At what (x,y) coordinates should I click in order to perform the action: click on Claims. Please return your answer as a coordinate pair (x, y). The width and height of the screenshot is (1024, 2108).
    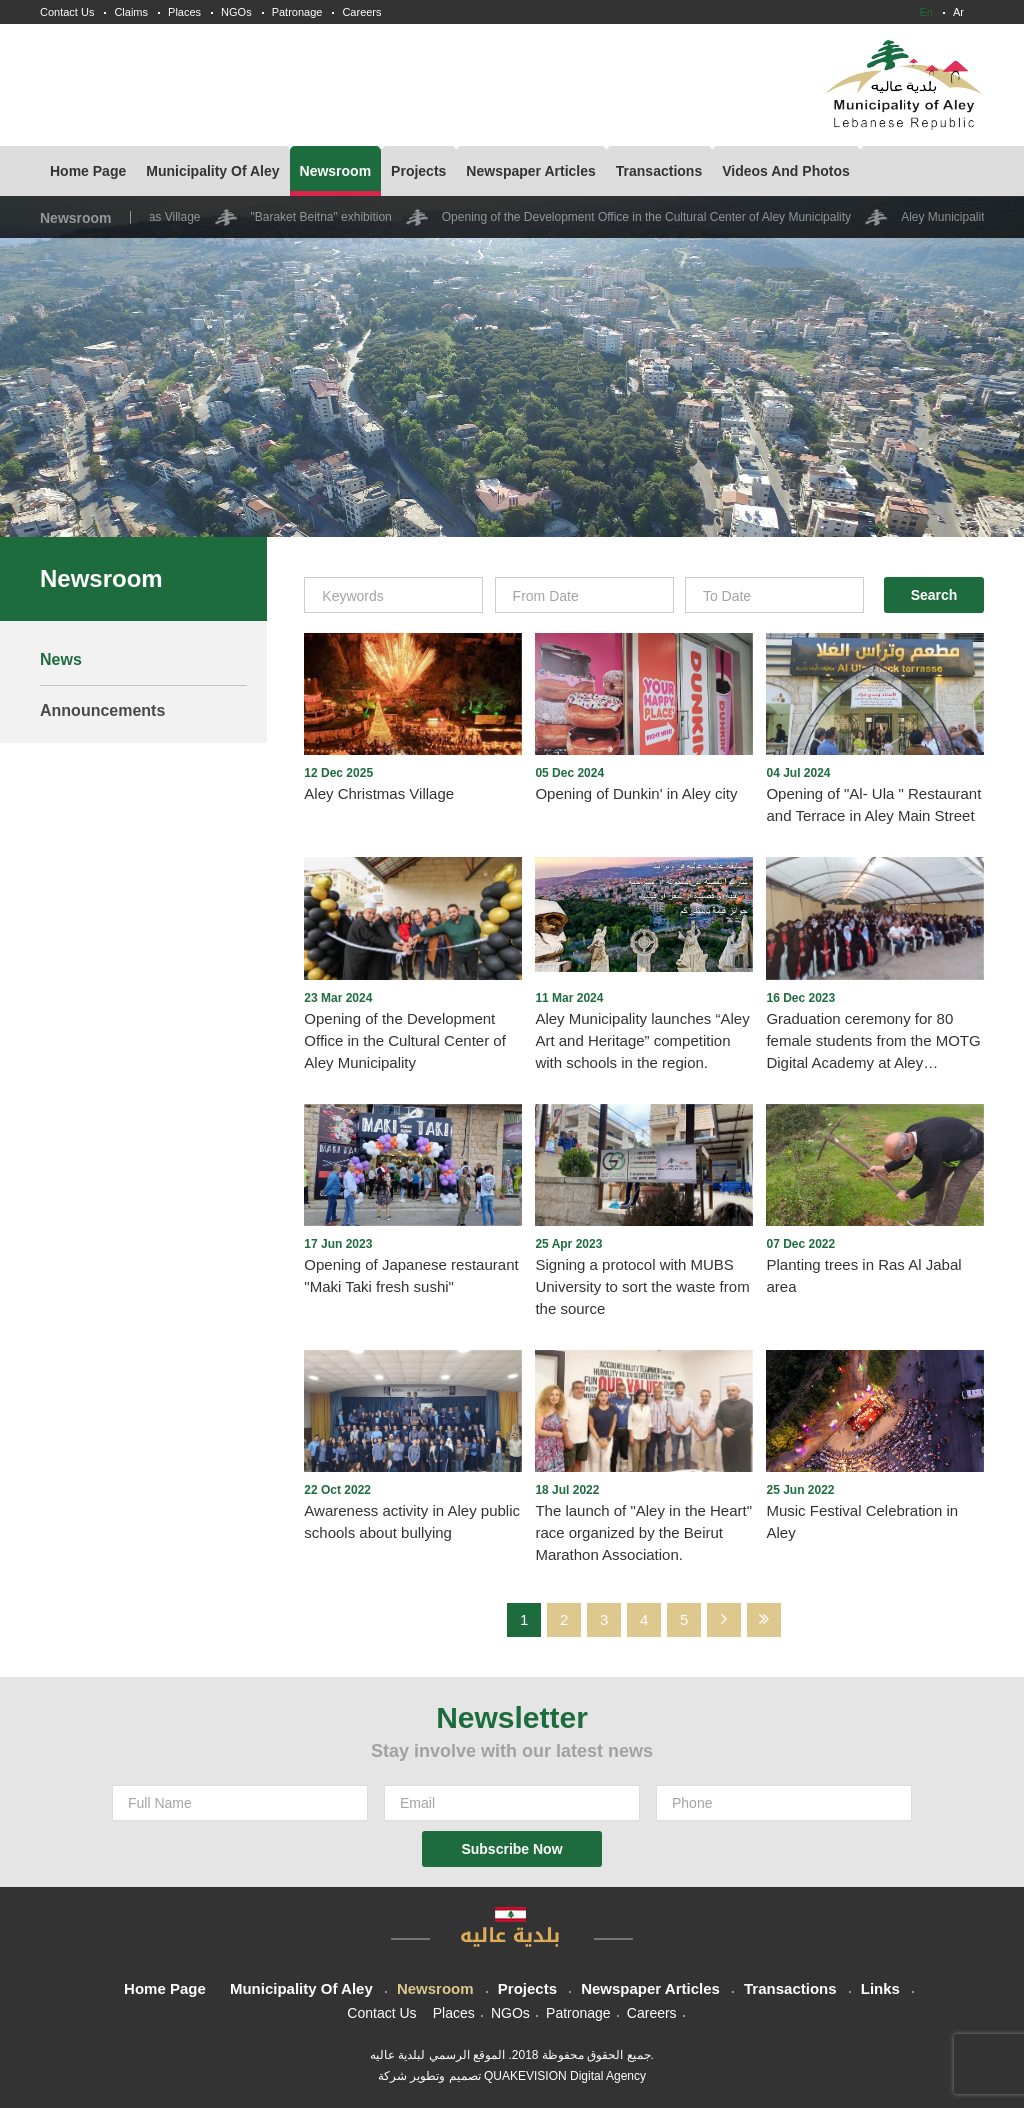
    Looking at the image, I should click on (131, 12).